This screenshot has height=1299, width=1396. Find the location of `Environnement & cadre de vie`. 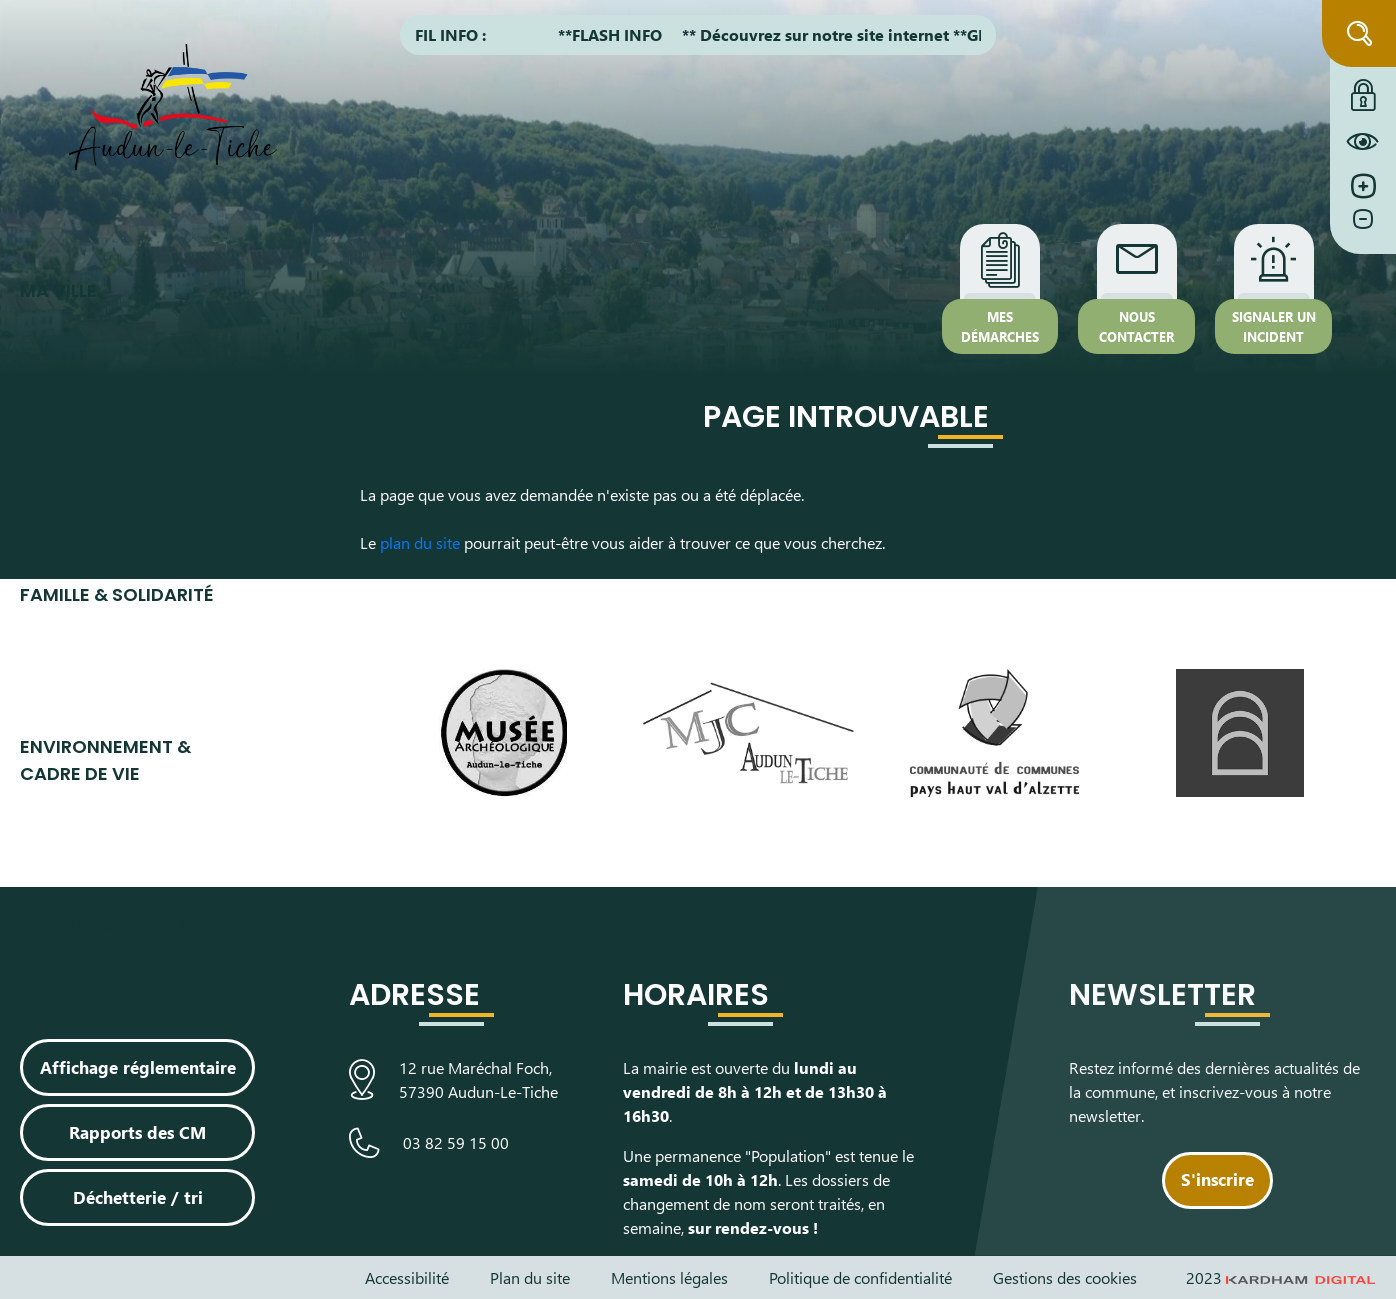

Environnement & cadre de vie is located at coordinates (105, 760).